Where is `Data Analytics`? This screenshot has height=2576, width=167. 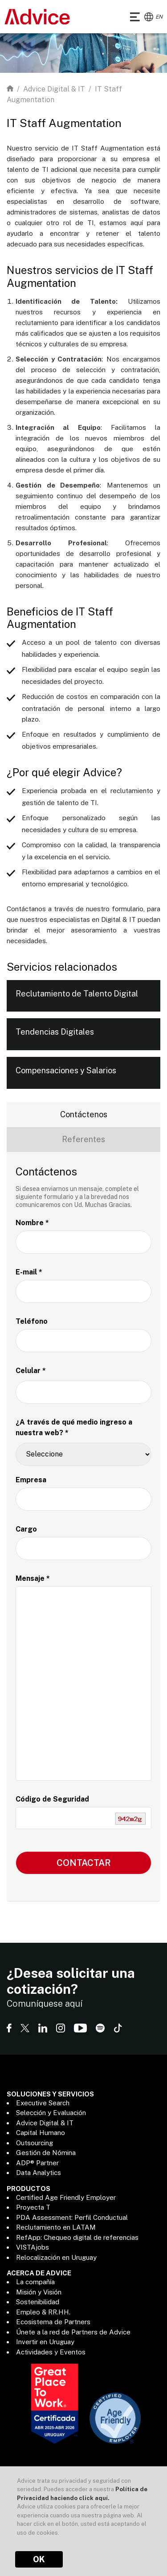
Data Analytics is located at coordinates (38, 2172).